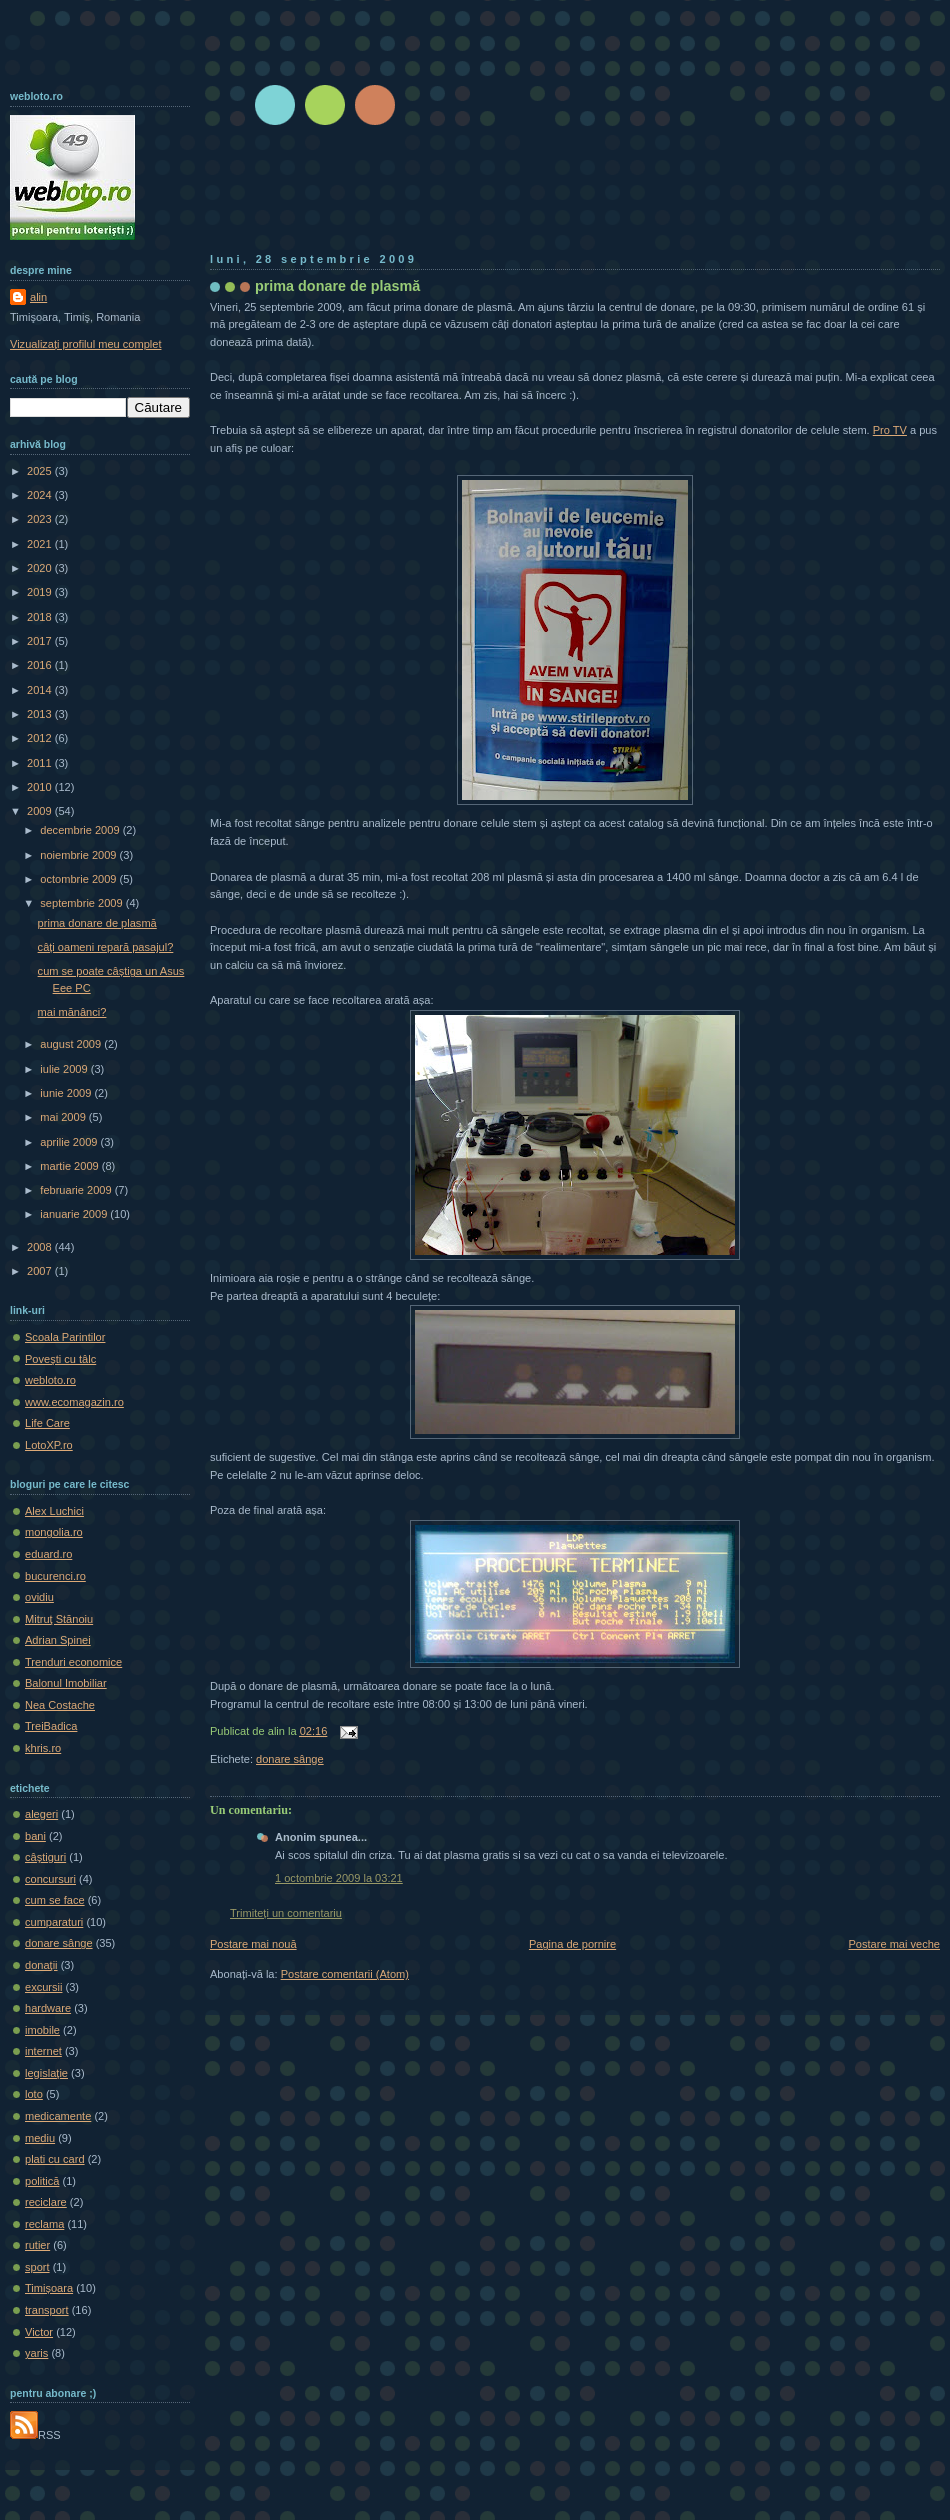 The image size is (950, 2520). I want to click on câştiguri, so click(45, 1857).